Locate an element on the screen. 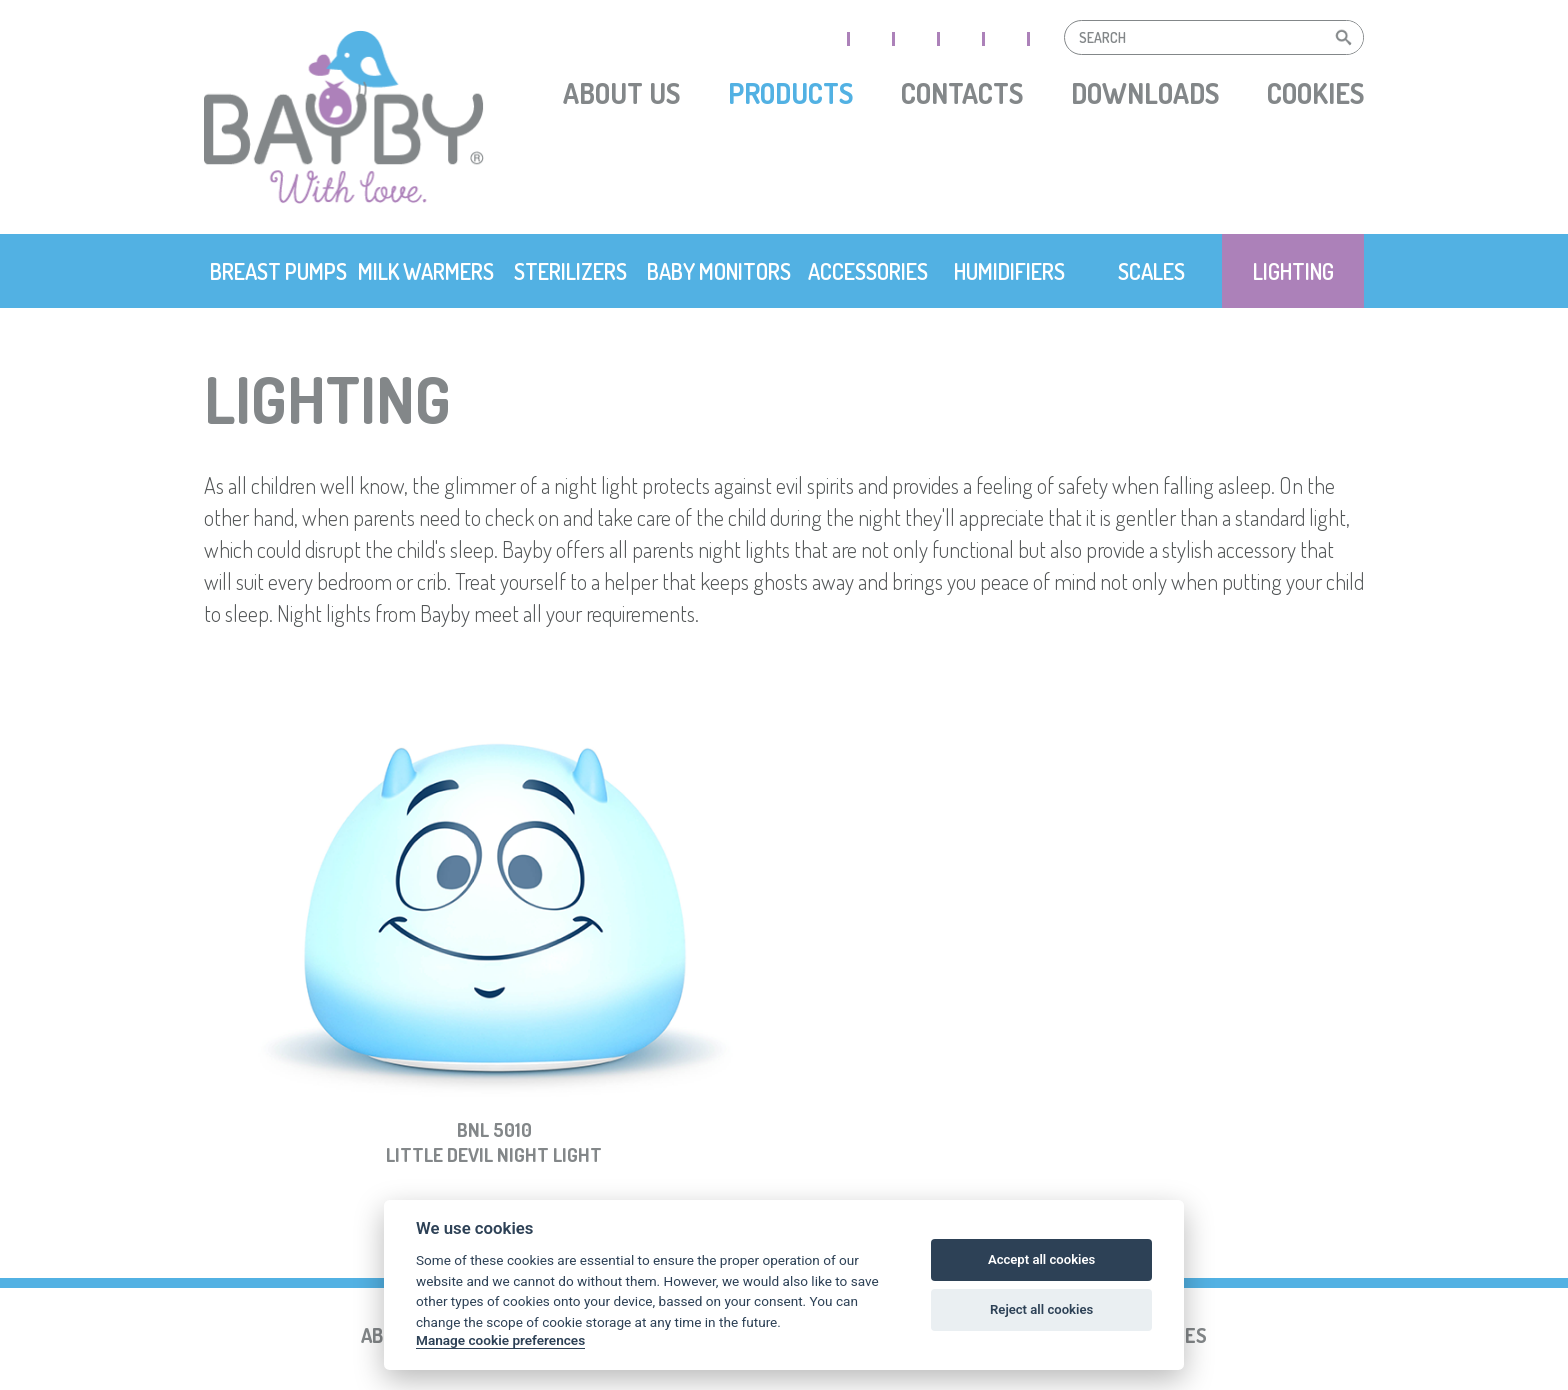  Downloads is located at coordinates (1145, 93).